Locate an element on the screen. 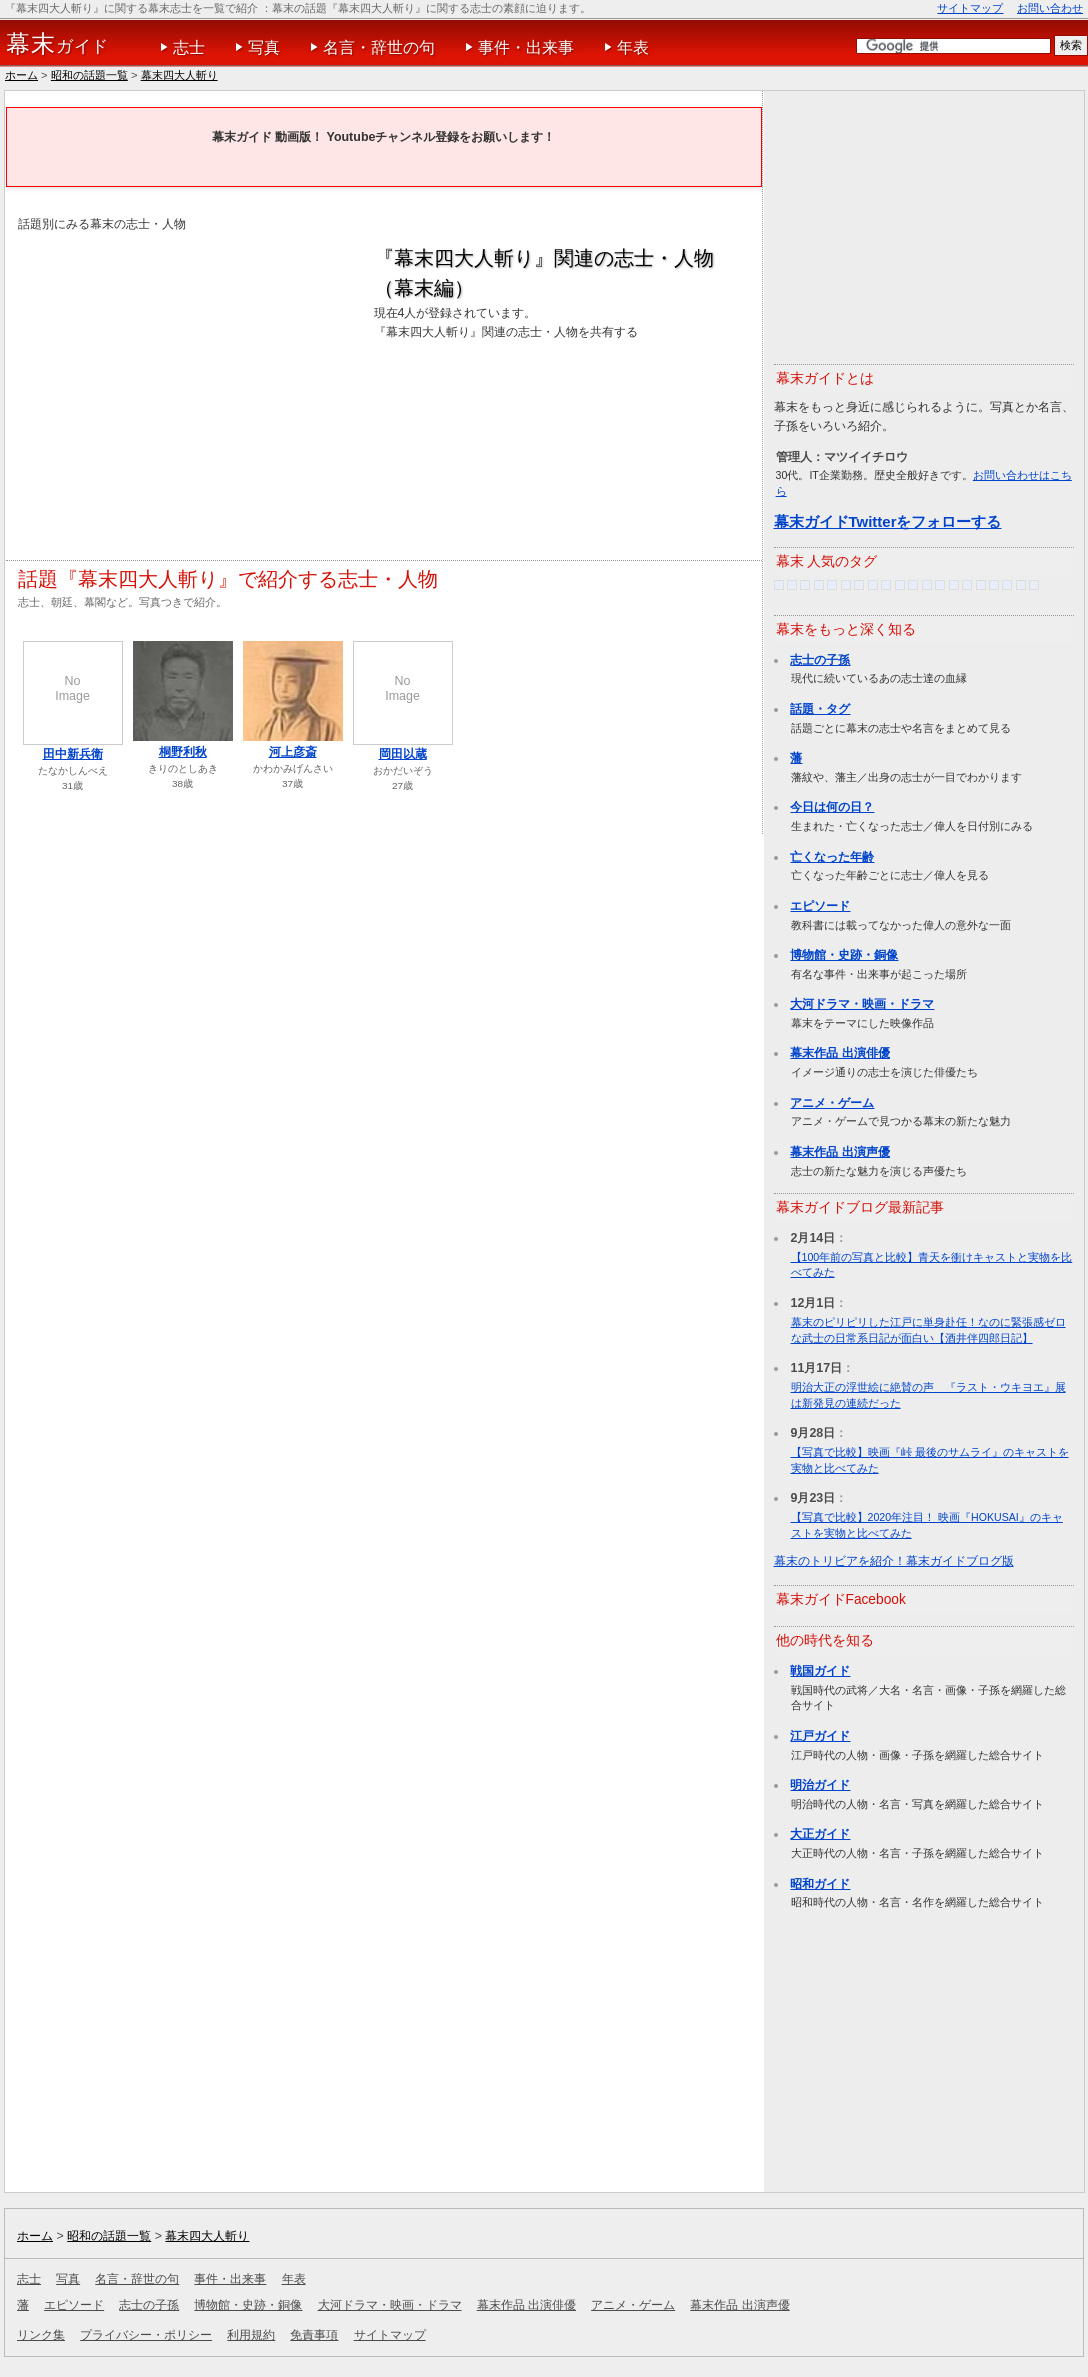 Image resolution: width=1088 pixels, height=2377 pixels. プライバシー・ポリシー is located at coordinates (146, 2335).